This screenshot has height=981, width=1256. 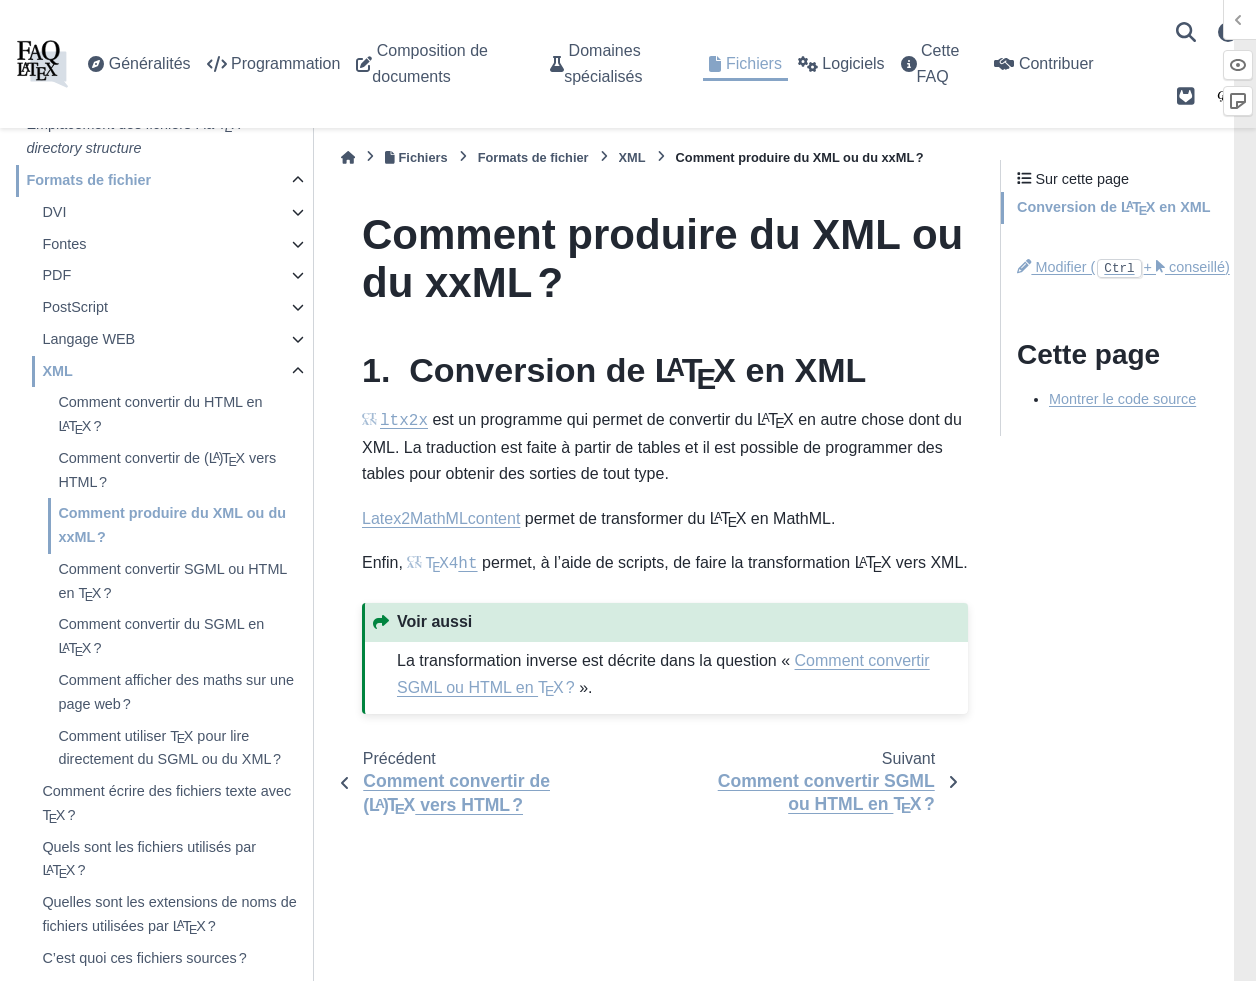 I want to click on Programmation, so click(x=274, y=63).